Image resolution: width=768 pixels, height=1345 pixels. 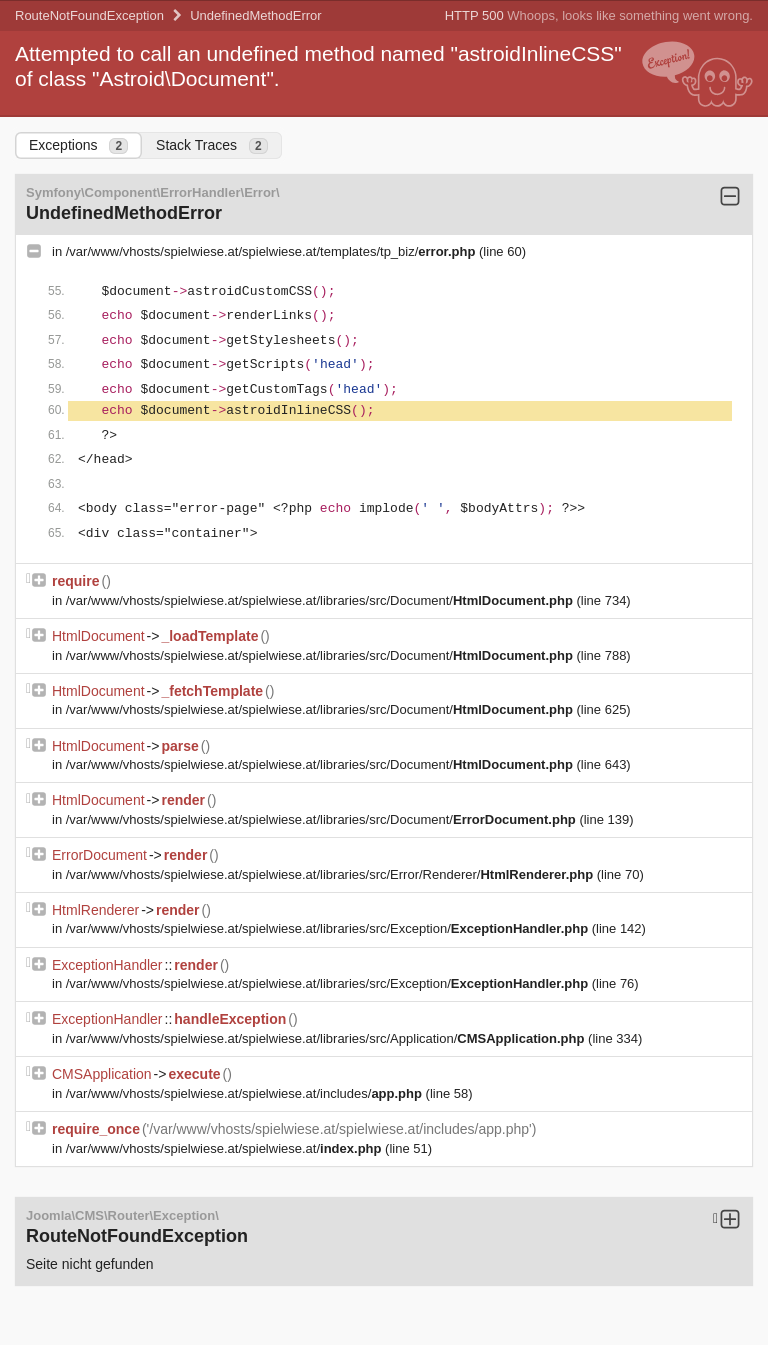 I want to click on /var/www/vhosts/spielwiese.at/spielwiese.at/libraries/src/Document/, so click(x=321, y=600).